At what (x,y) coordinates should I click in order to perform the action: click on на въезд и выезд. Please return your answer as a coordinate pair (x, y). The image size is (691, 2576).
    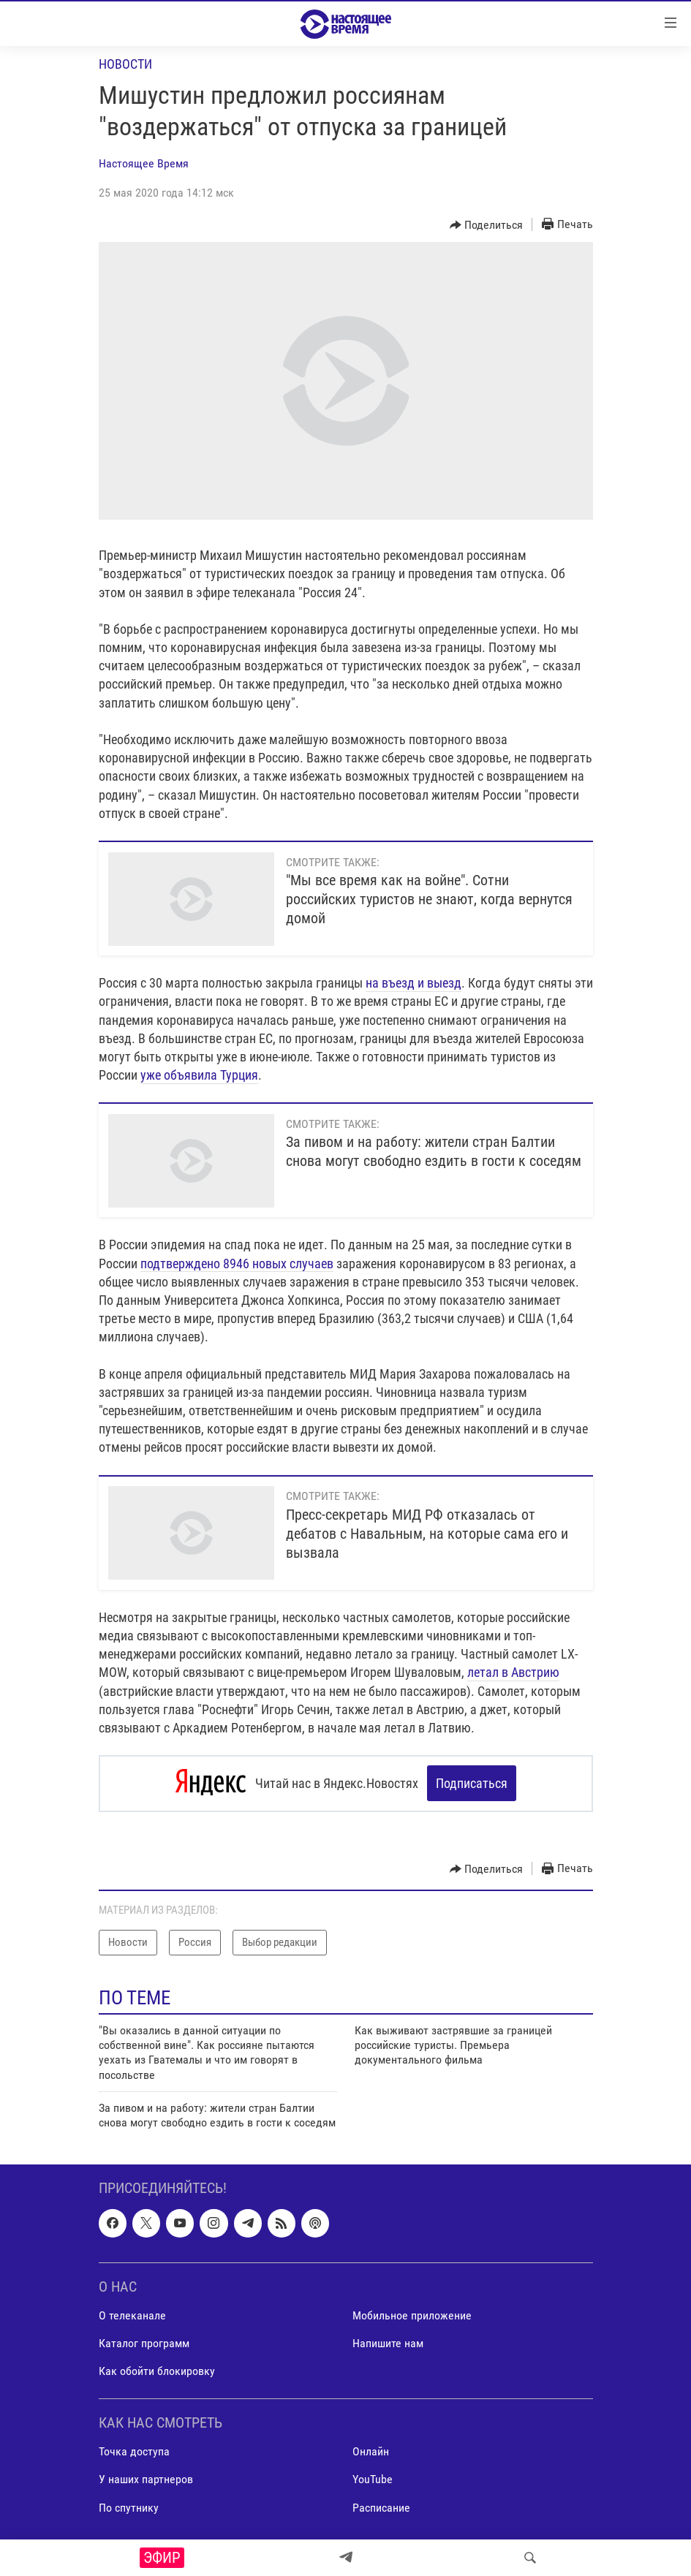
    Looking at the image, I should click on (413, 982).